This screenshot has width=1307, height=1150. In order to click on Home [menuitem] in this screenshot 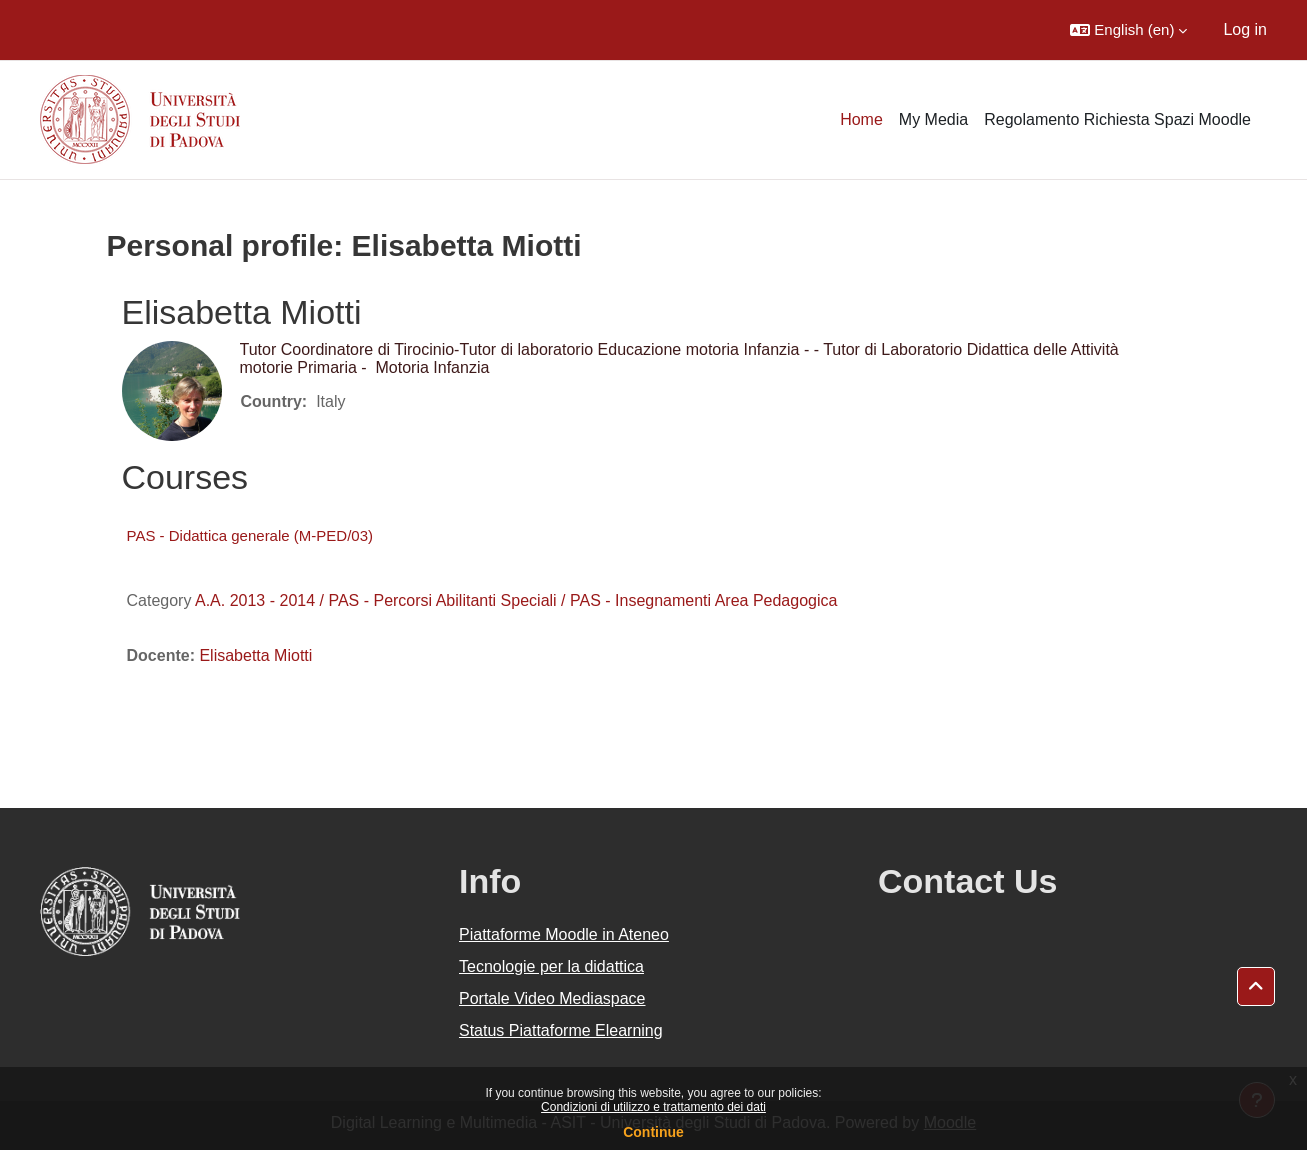, I will do `click(861, 119)`.